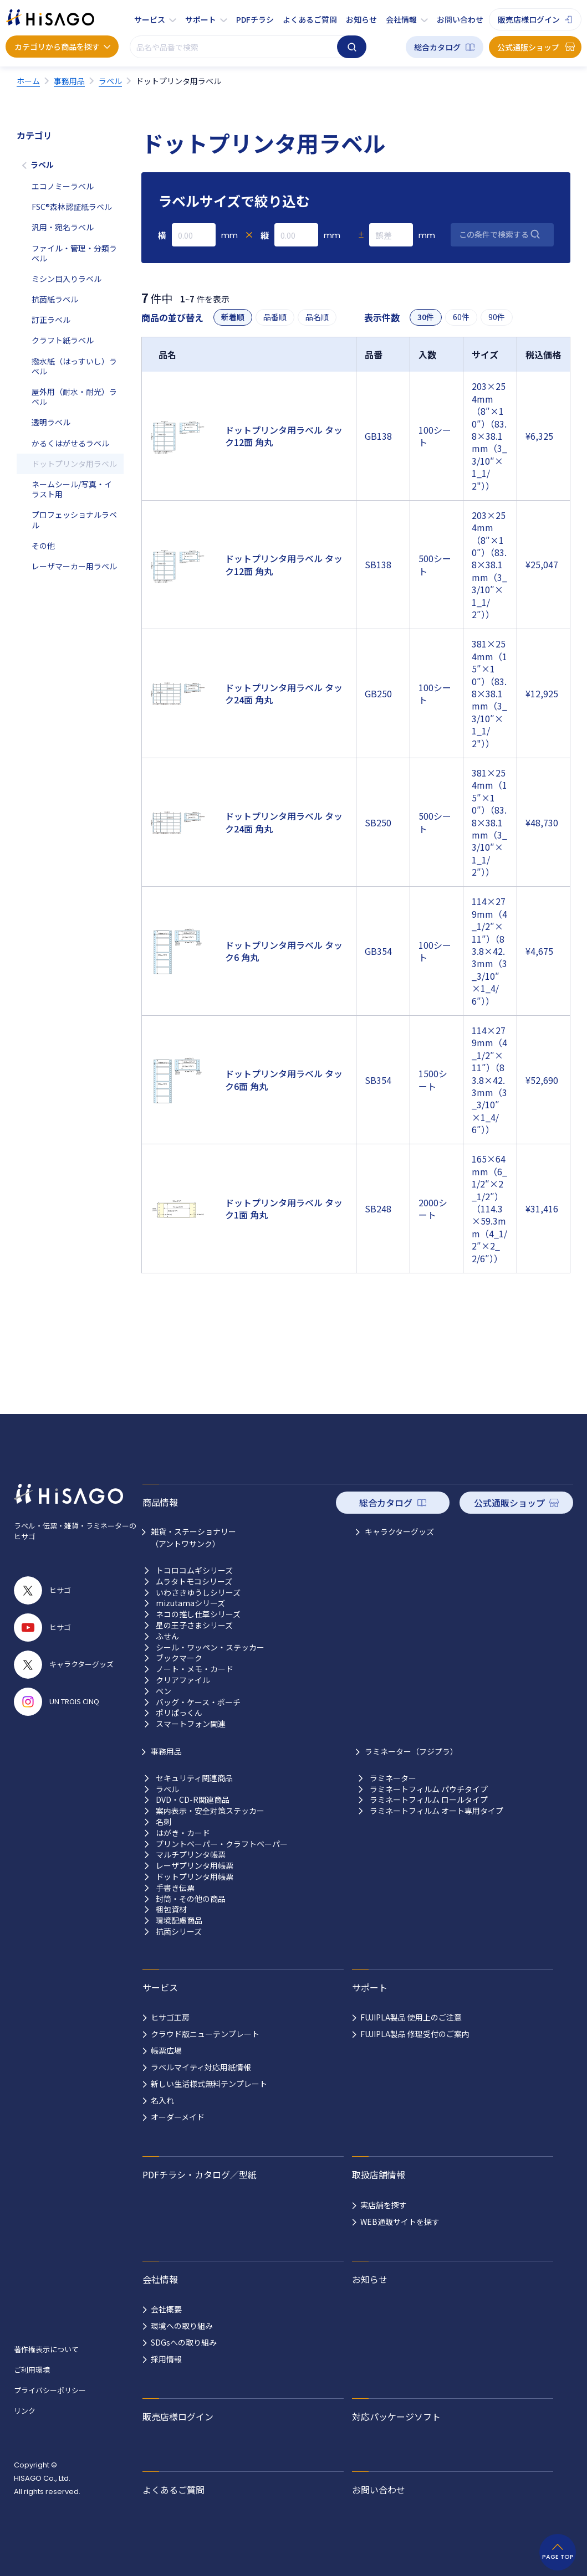 The image size is (587, 2576). Describe the element at coordinates (194, 1625) in the screenshot. I see `星の王子さまシリーズ` at that location.